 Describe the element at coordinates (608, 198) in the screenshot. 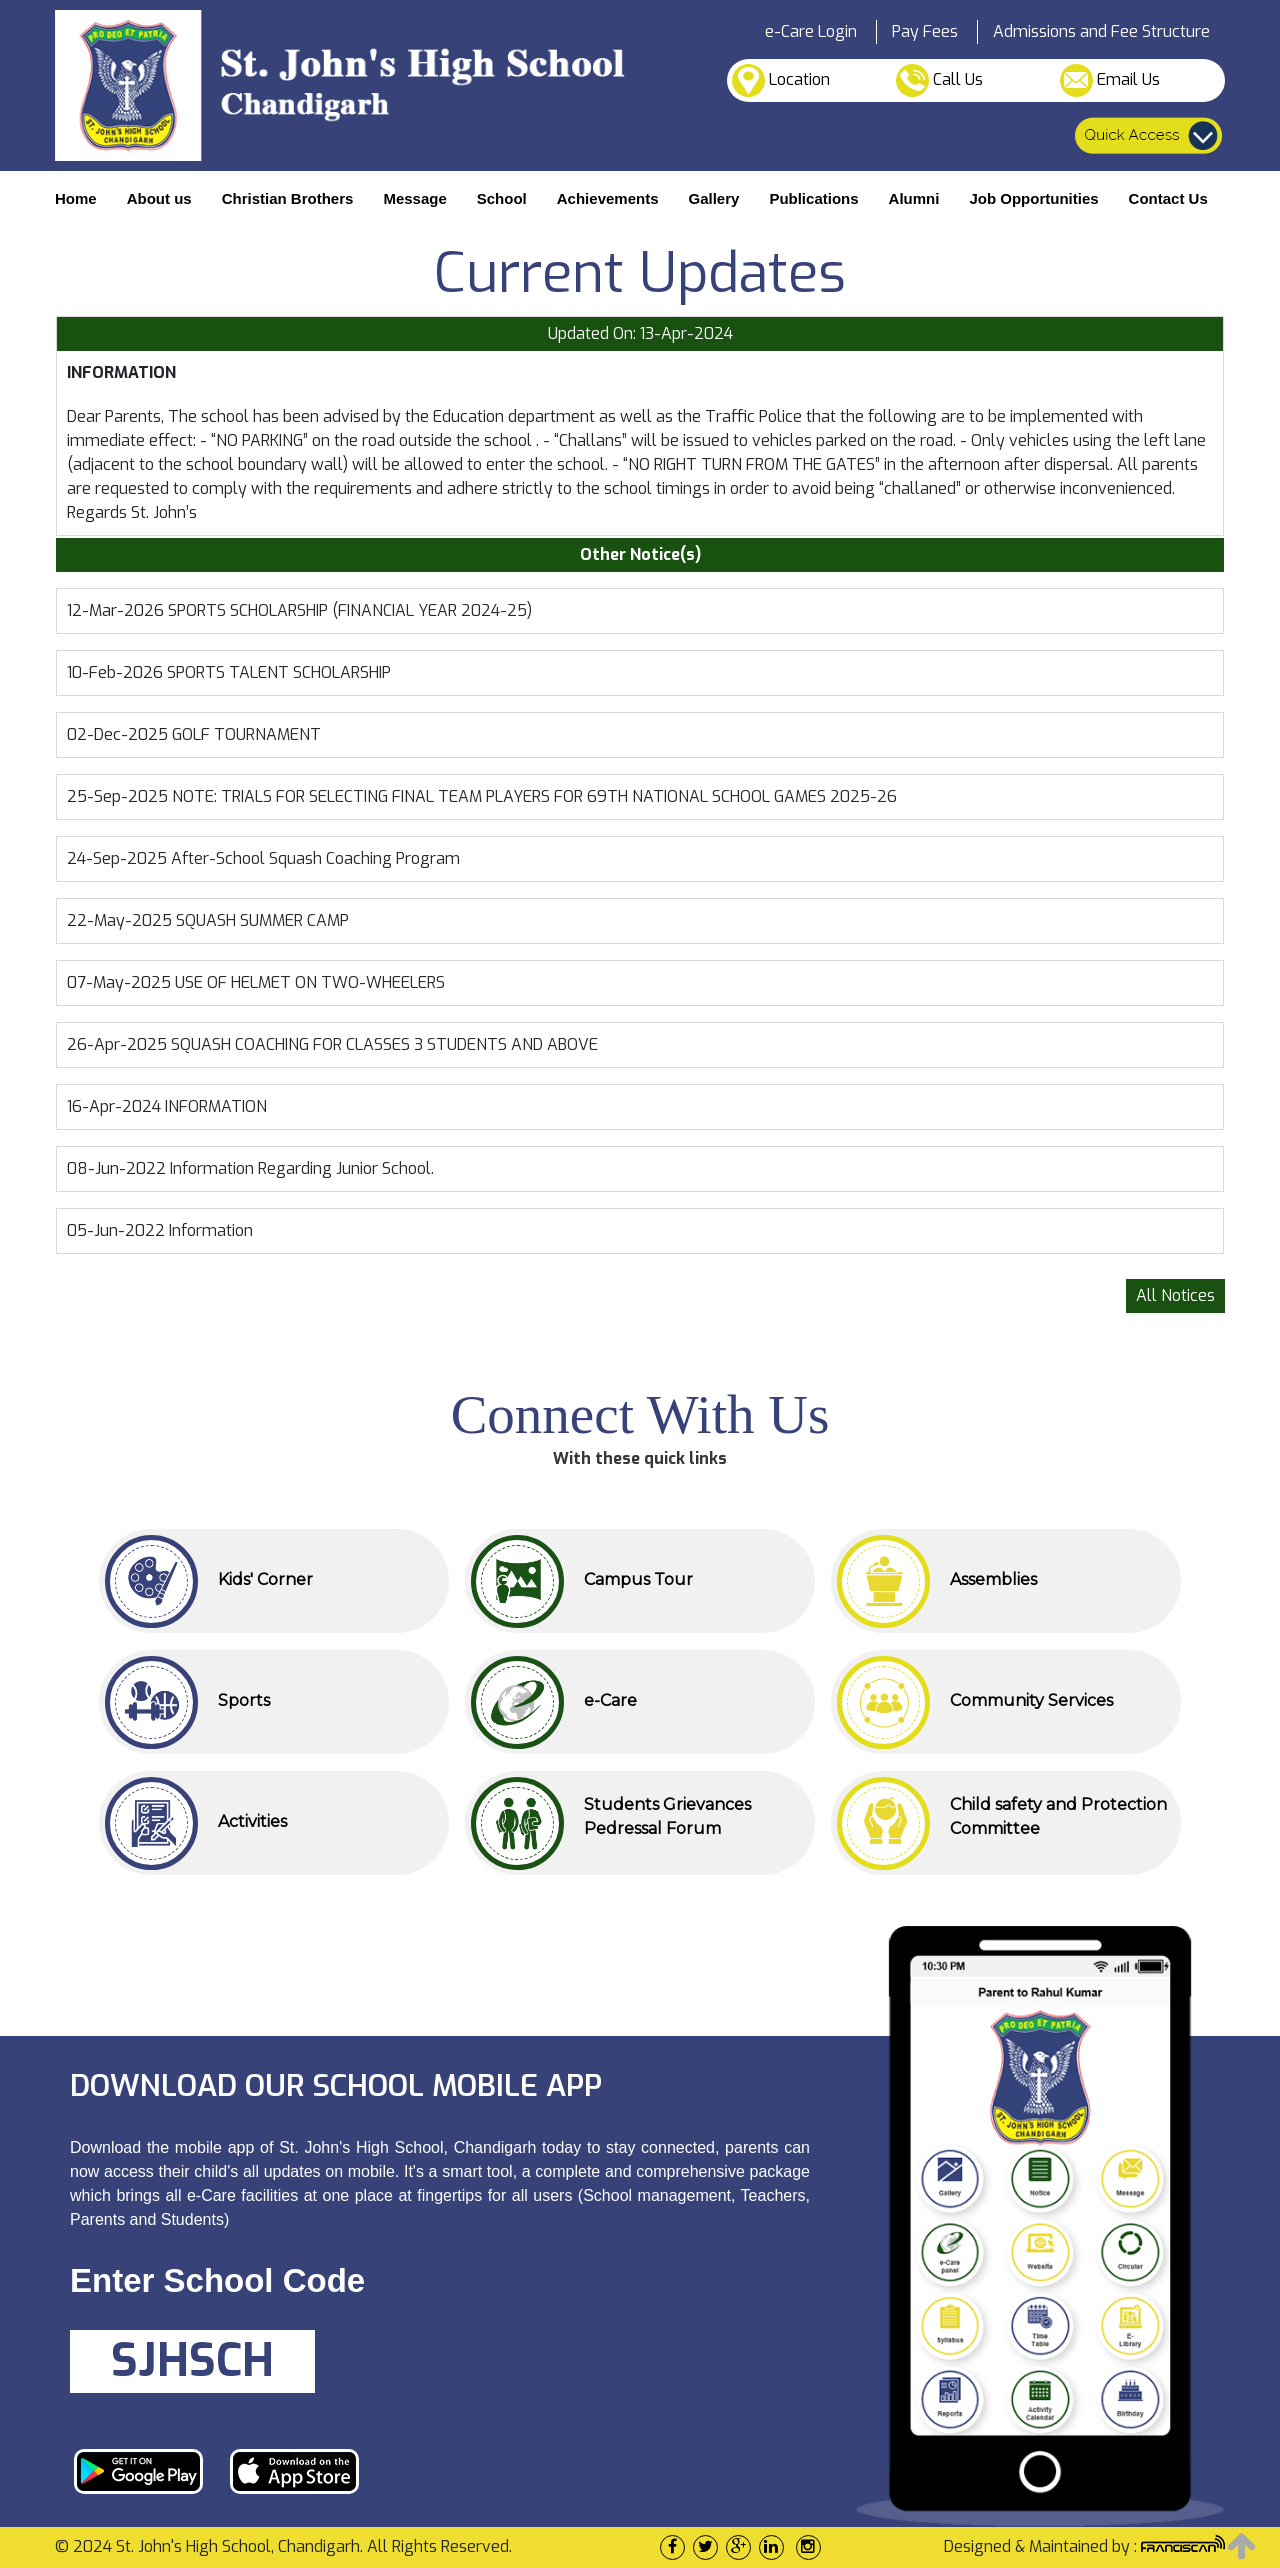

I see `Achievements` at that location.